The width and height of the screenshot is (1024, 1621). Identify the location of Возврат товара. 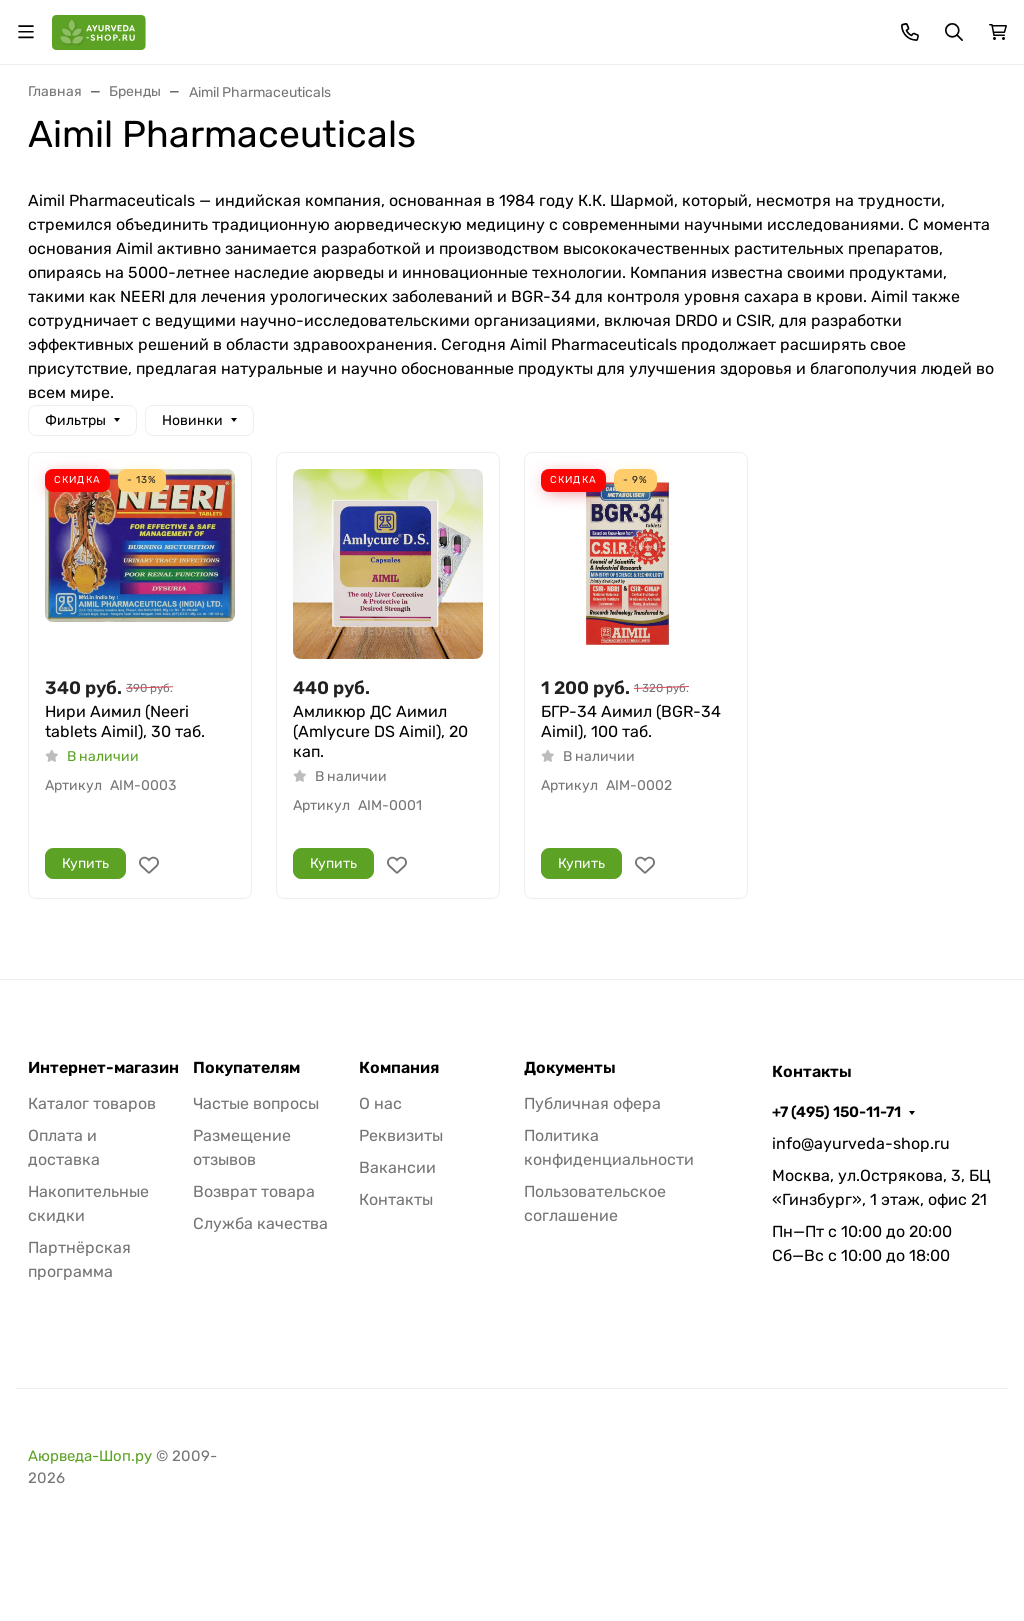
(254, 1191).